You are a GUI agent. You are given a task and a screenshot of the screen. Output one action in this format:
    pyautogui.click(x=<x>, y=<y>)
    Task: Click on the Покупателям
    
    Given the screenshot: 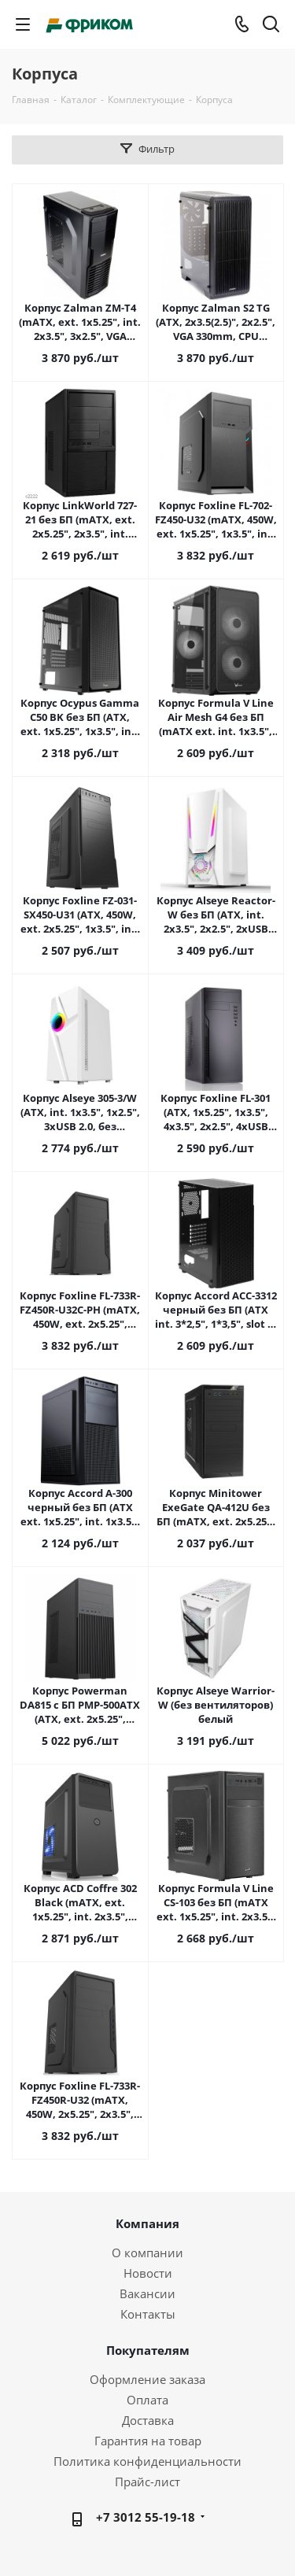 What is the action you would take?
    pyautogui.click(x=148, y=2350)
    